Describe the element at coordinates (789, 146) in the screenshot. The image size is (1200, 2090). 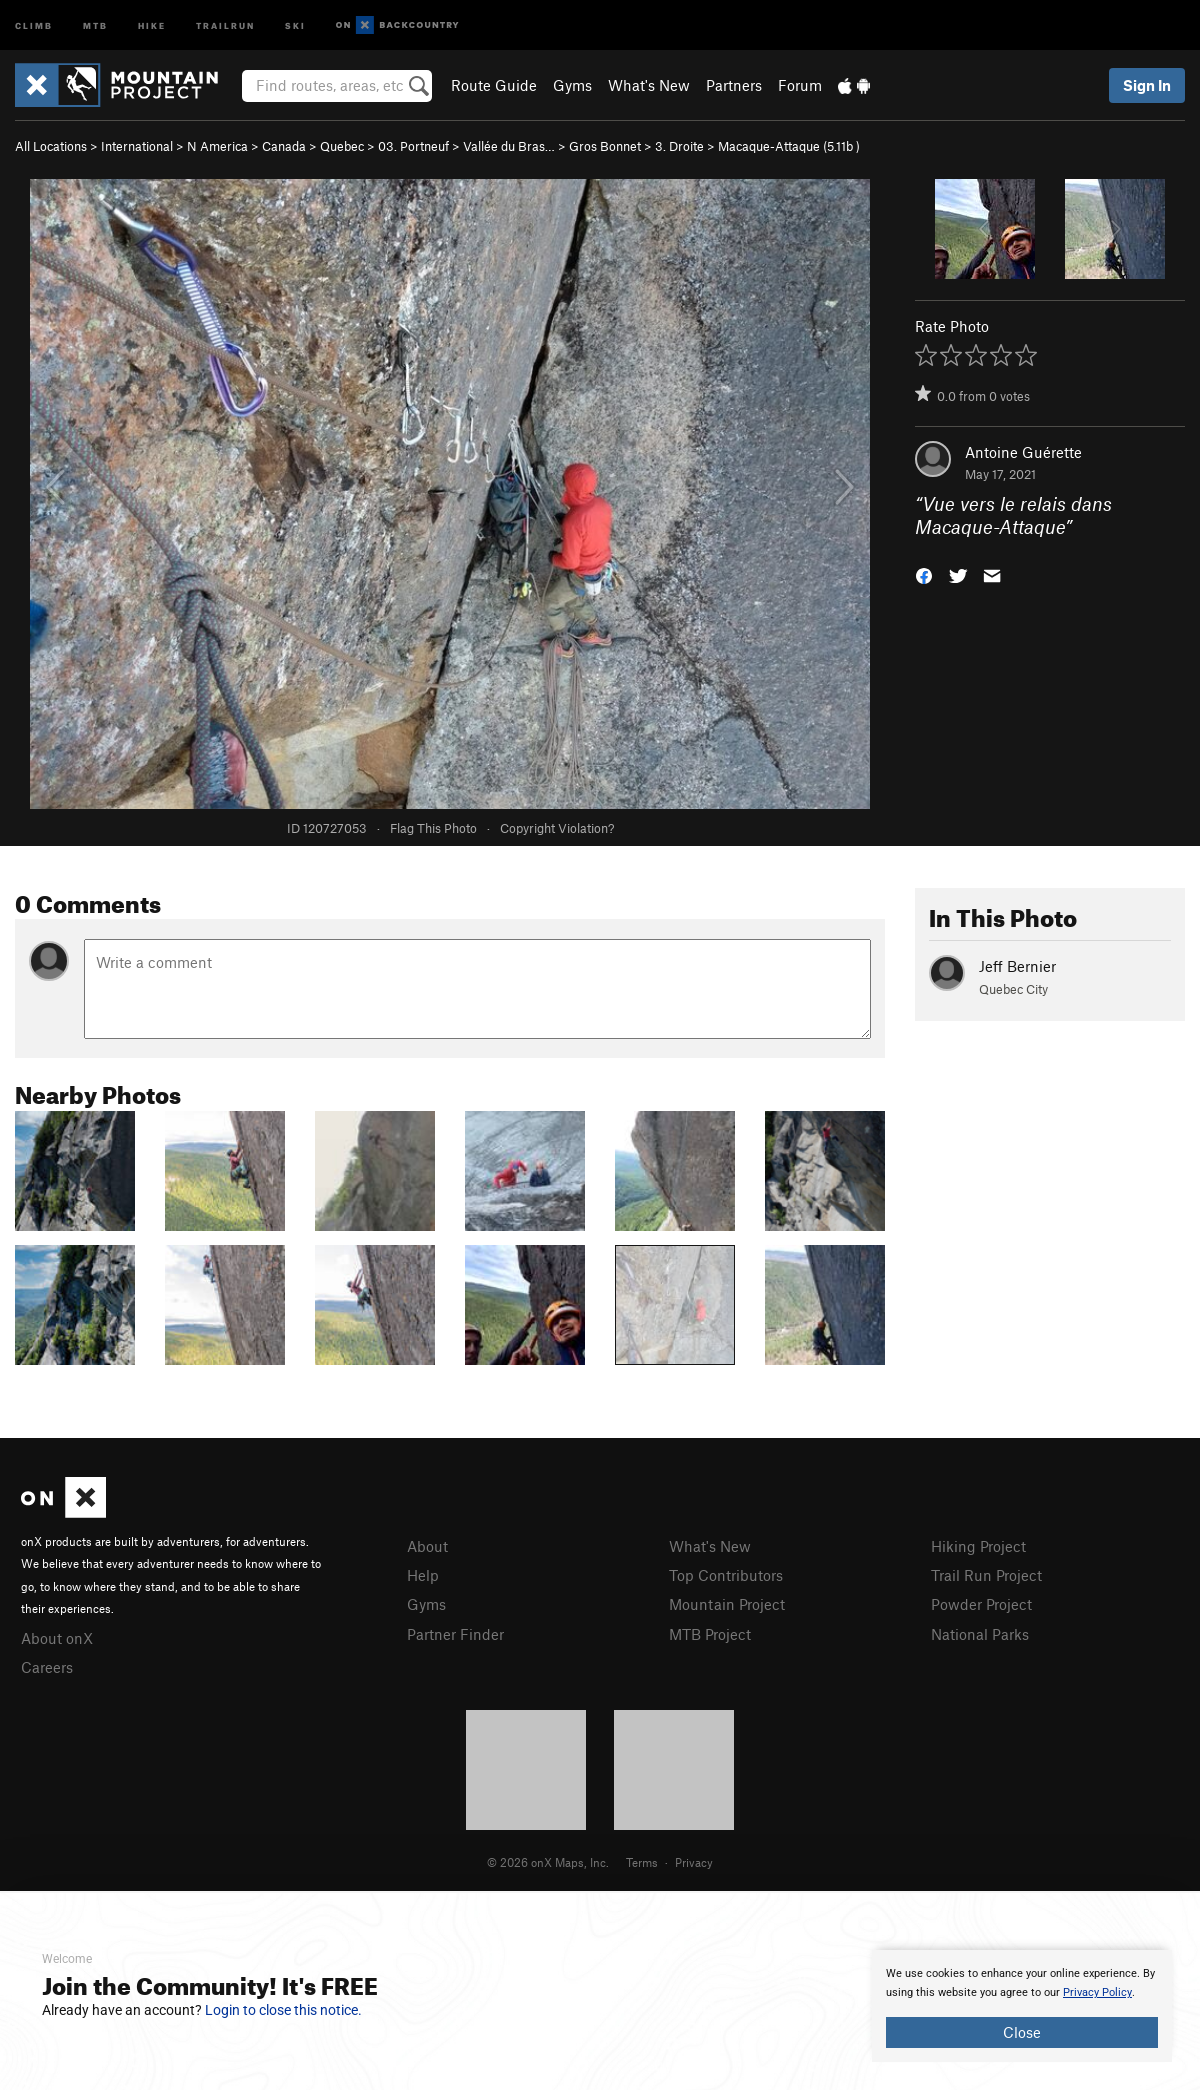
I see `Macaque-Attaque ( )` at that location.